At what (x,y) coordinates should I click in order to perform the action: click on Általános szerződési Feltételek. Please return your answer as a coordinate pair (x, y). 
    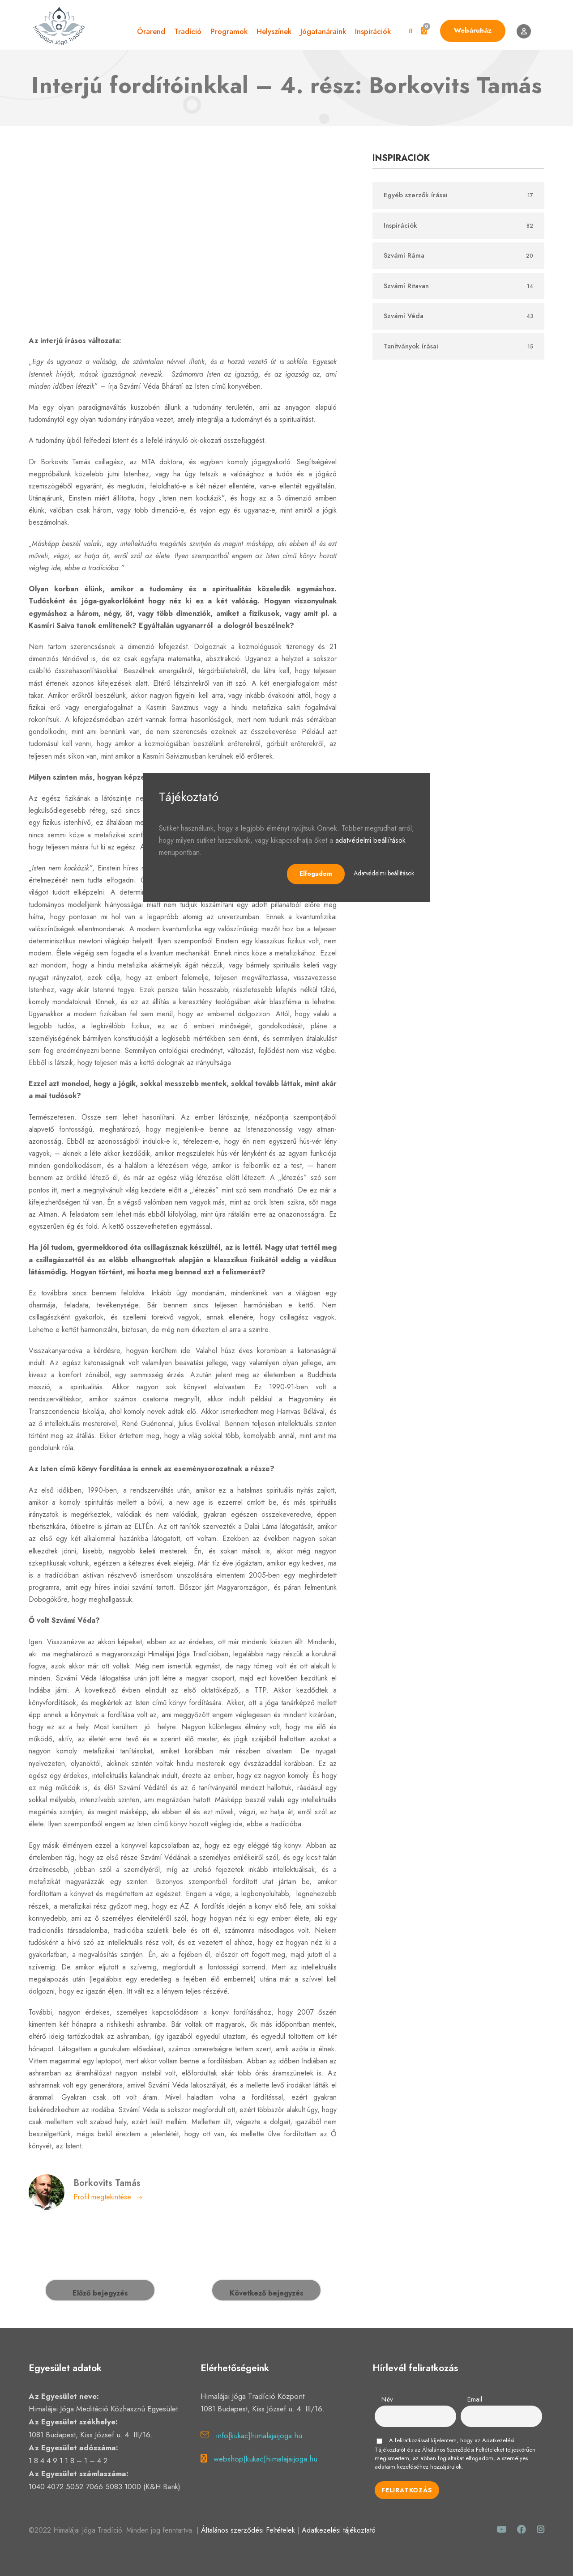
    Looking at the image, I should click on (248, 2530).